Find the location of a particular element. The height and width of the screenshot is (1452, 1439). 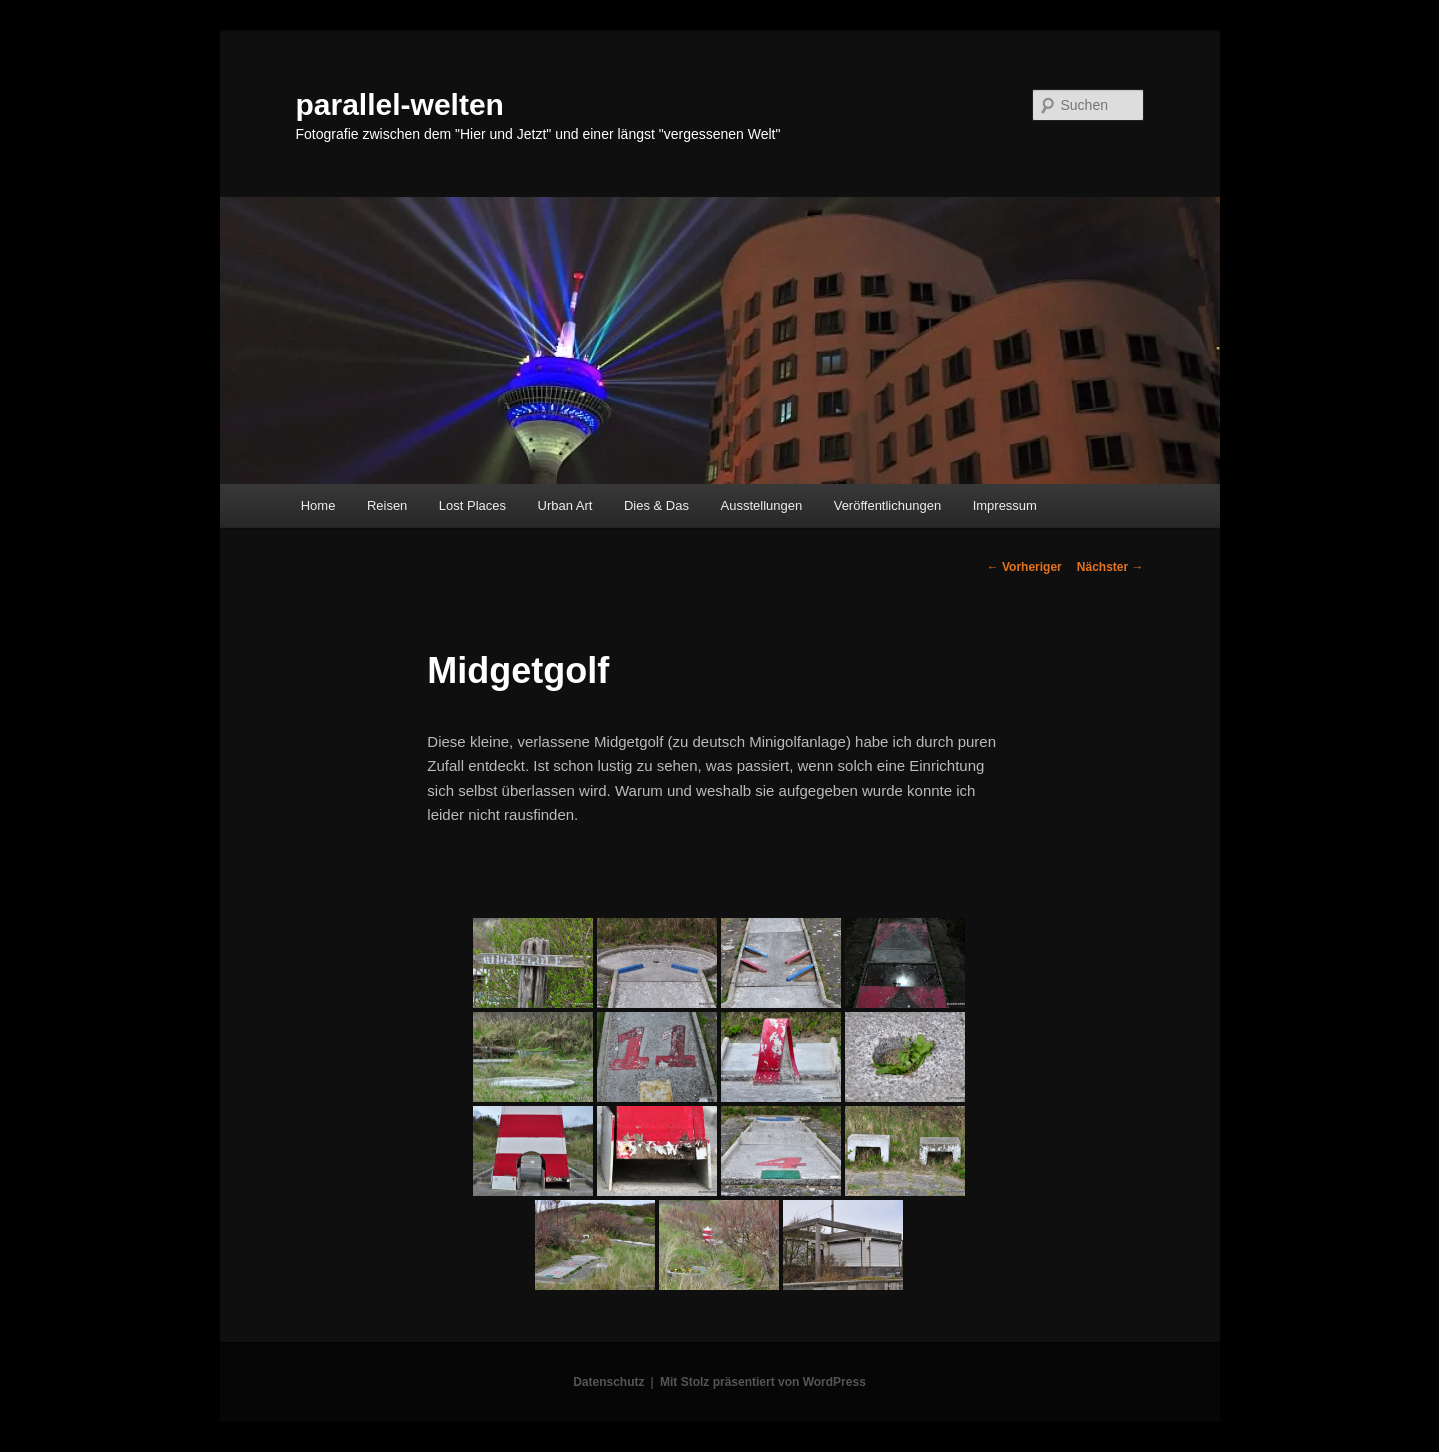

Nächster is located at coordinates (1110, 567).